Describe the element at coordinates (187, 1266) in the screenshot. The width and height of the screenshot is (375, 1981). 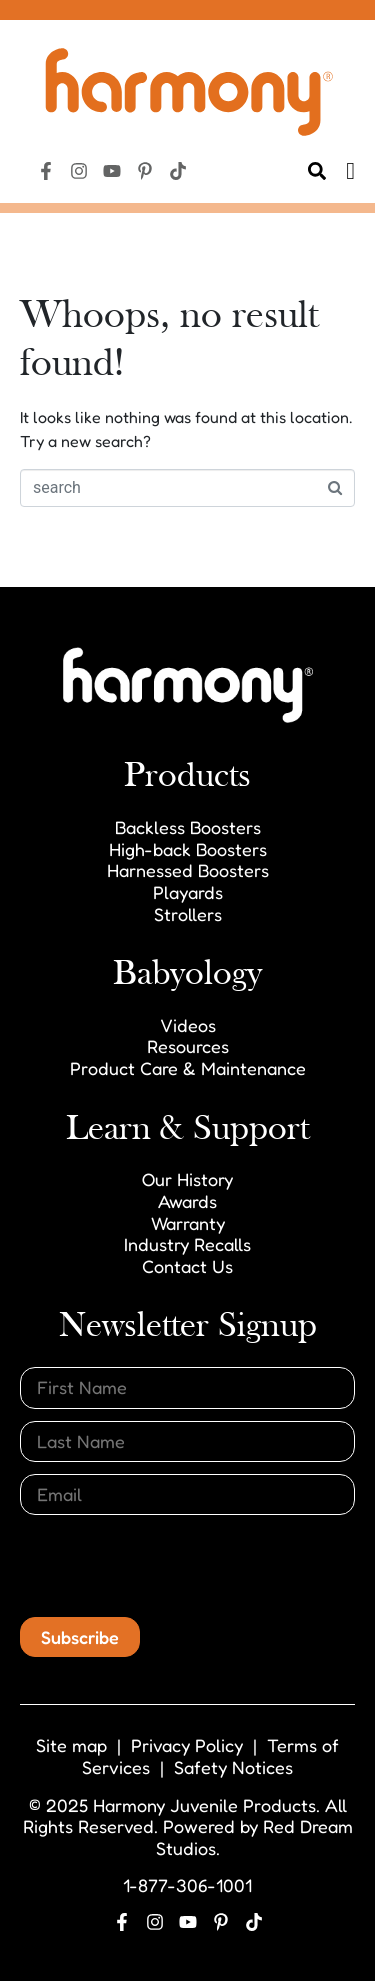
I see `Contact Us` at that location.